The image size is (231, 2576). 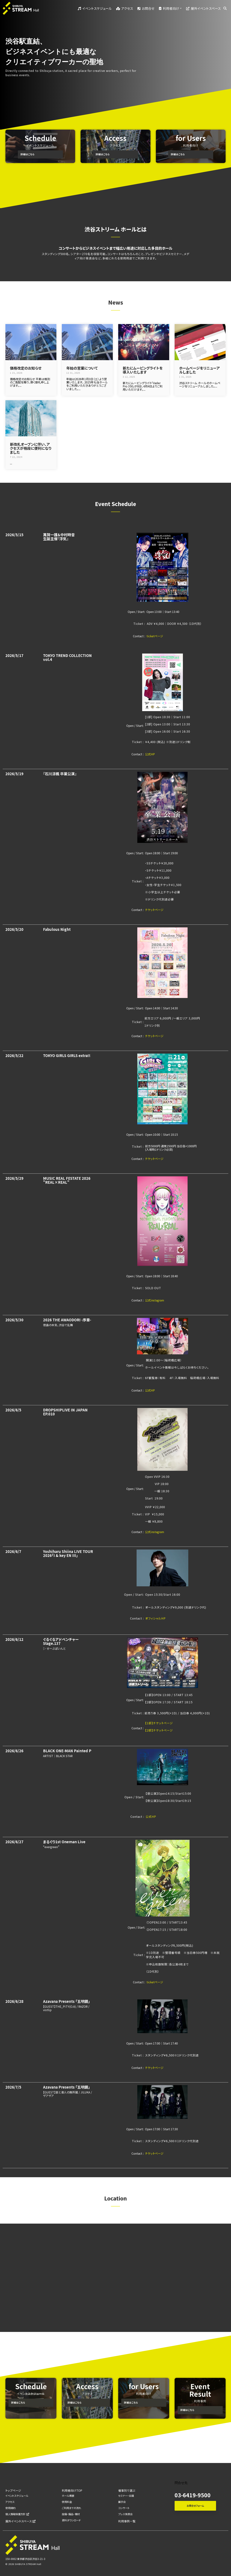 What do you see at coordinates (72, 2490) in the screenshot?
I see `利用者向けTOP [menuitem]` at bounding box center [72, 2490].